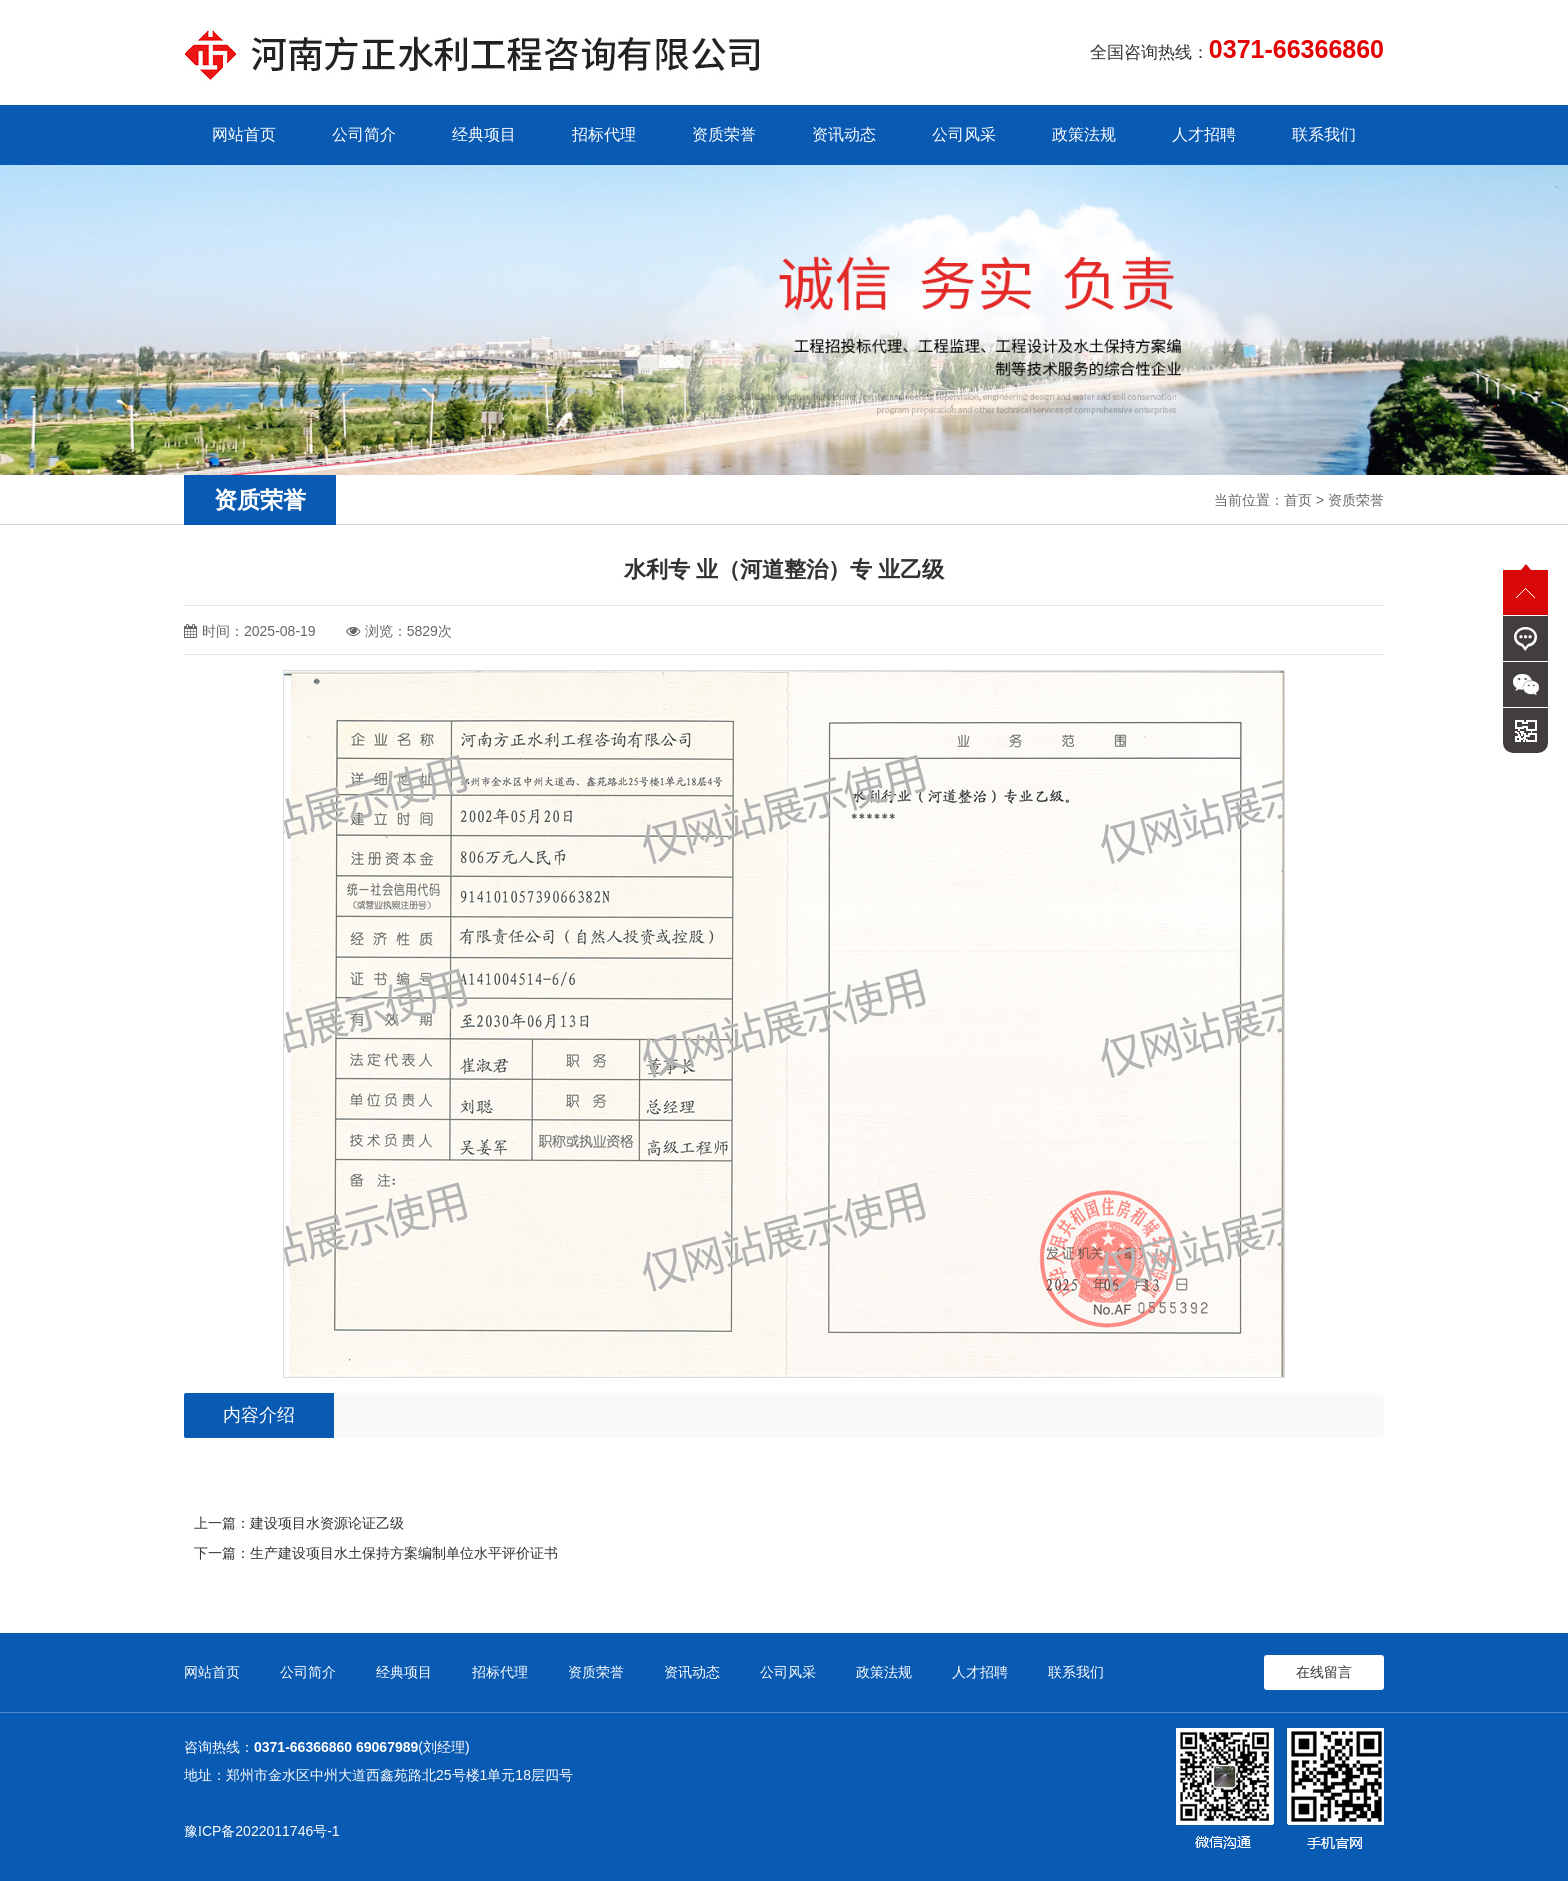 The image size is (1568, 1881). I want to click on 豫ICP备2022011746号-1, so click(262, 1831).